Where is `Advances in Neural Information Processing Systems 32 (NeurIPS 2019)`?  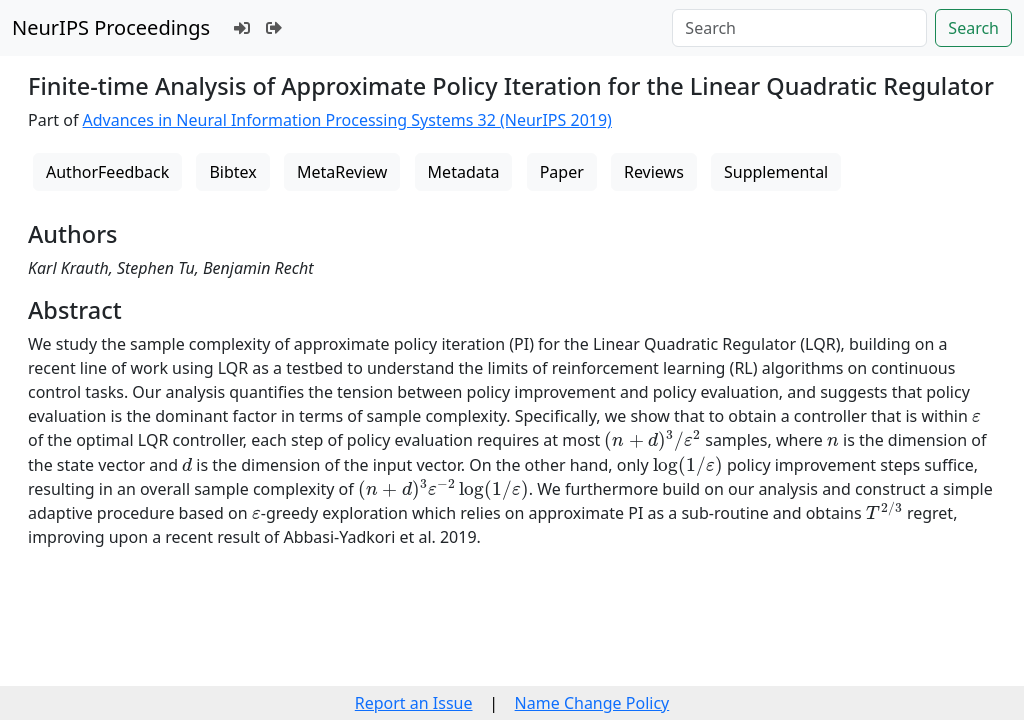 Advances in Neural Information Processing Systems 32 (NeurIPS 2019) is located at coordinates (347, 120).